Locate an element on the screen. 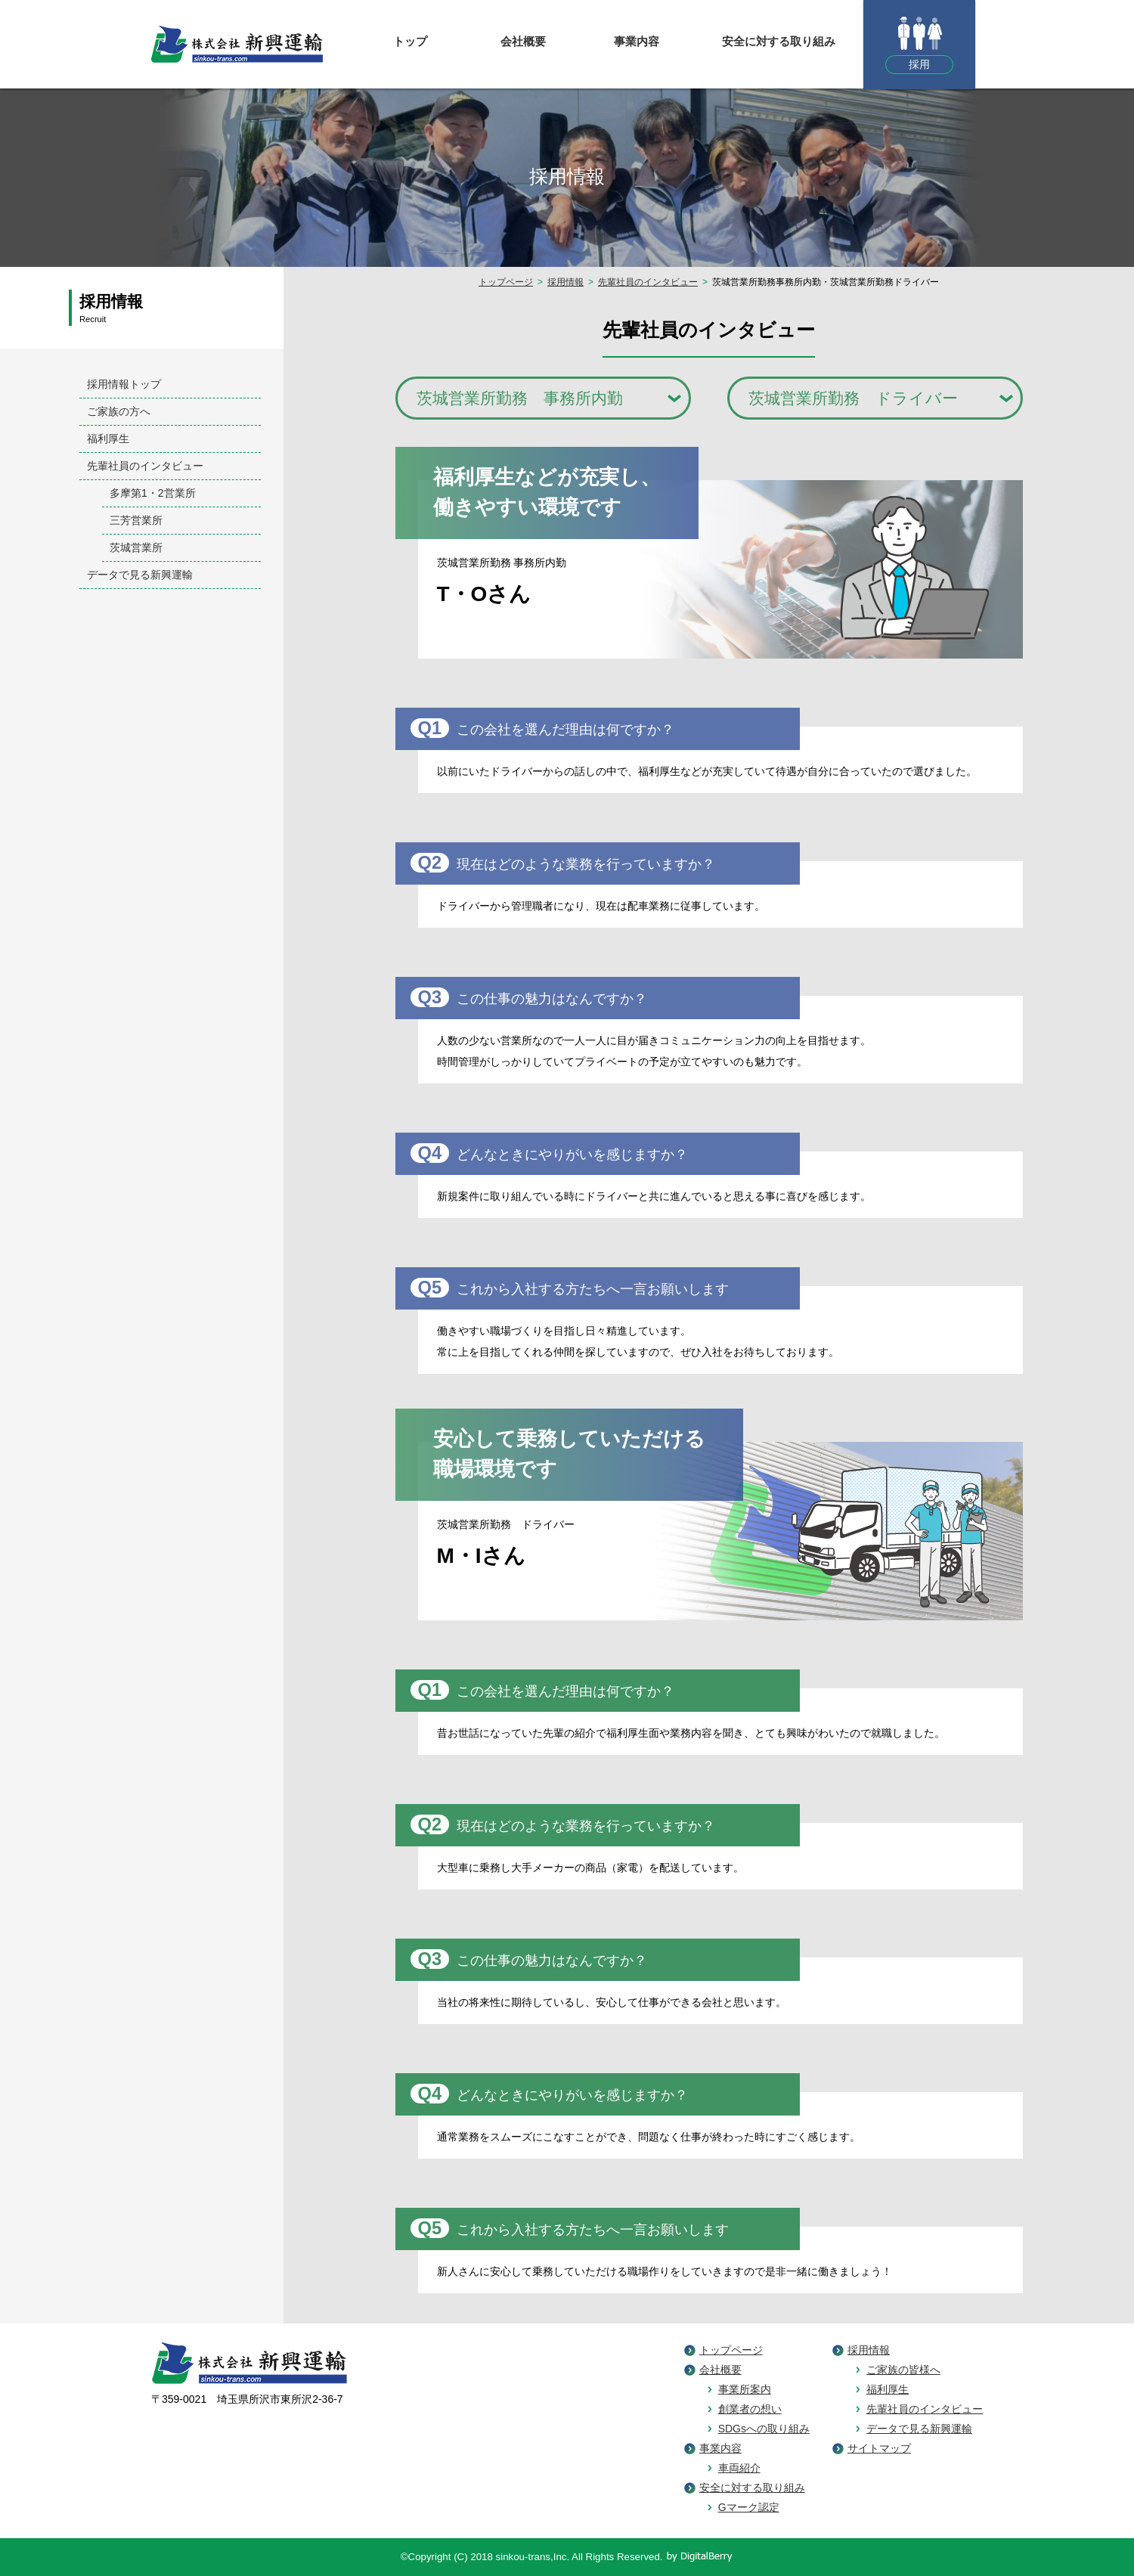 The height and width of the screenshot is (2576, 1134). 事業所案内 is located at coordinates (744, 2389).